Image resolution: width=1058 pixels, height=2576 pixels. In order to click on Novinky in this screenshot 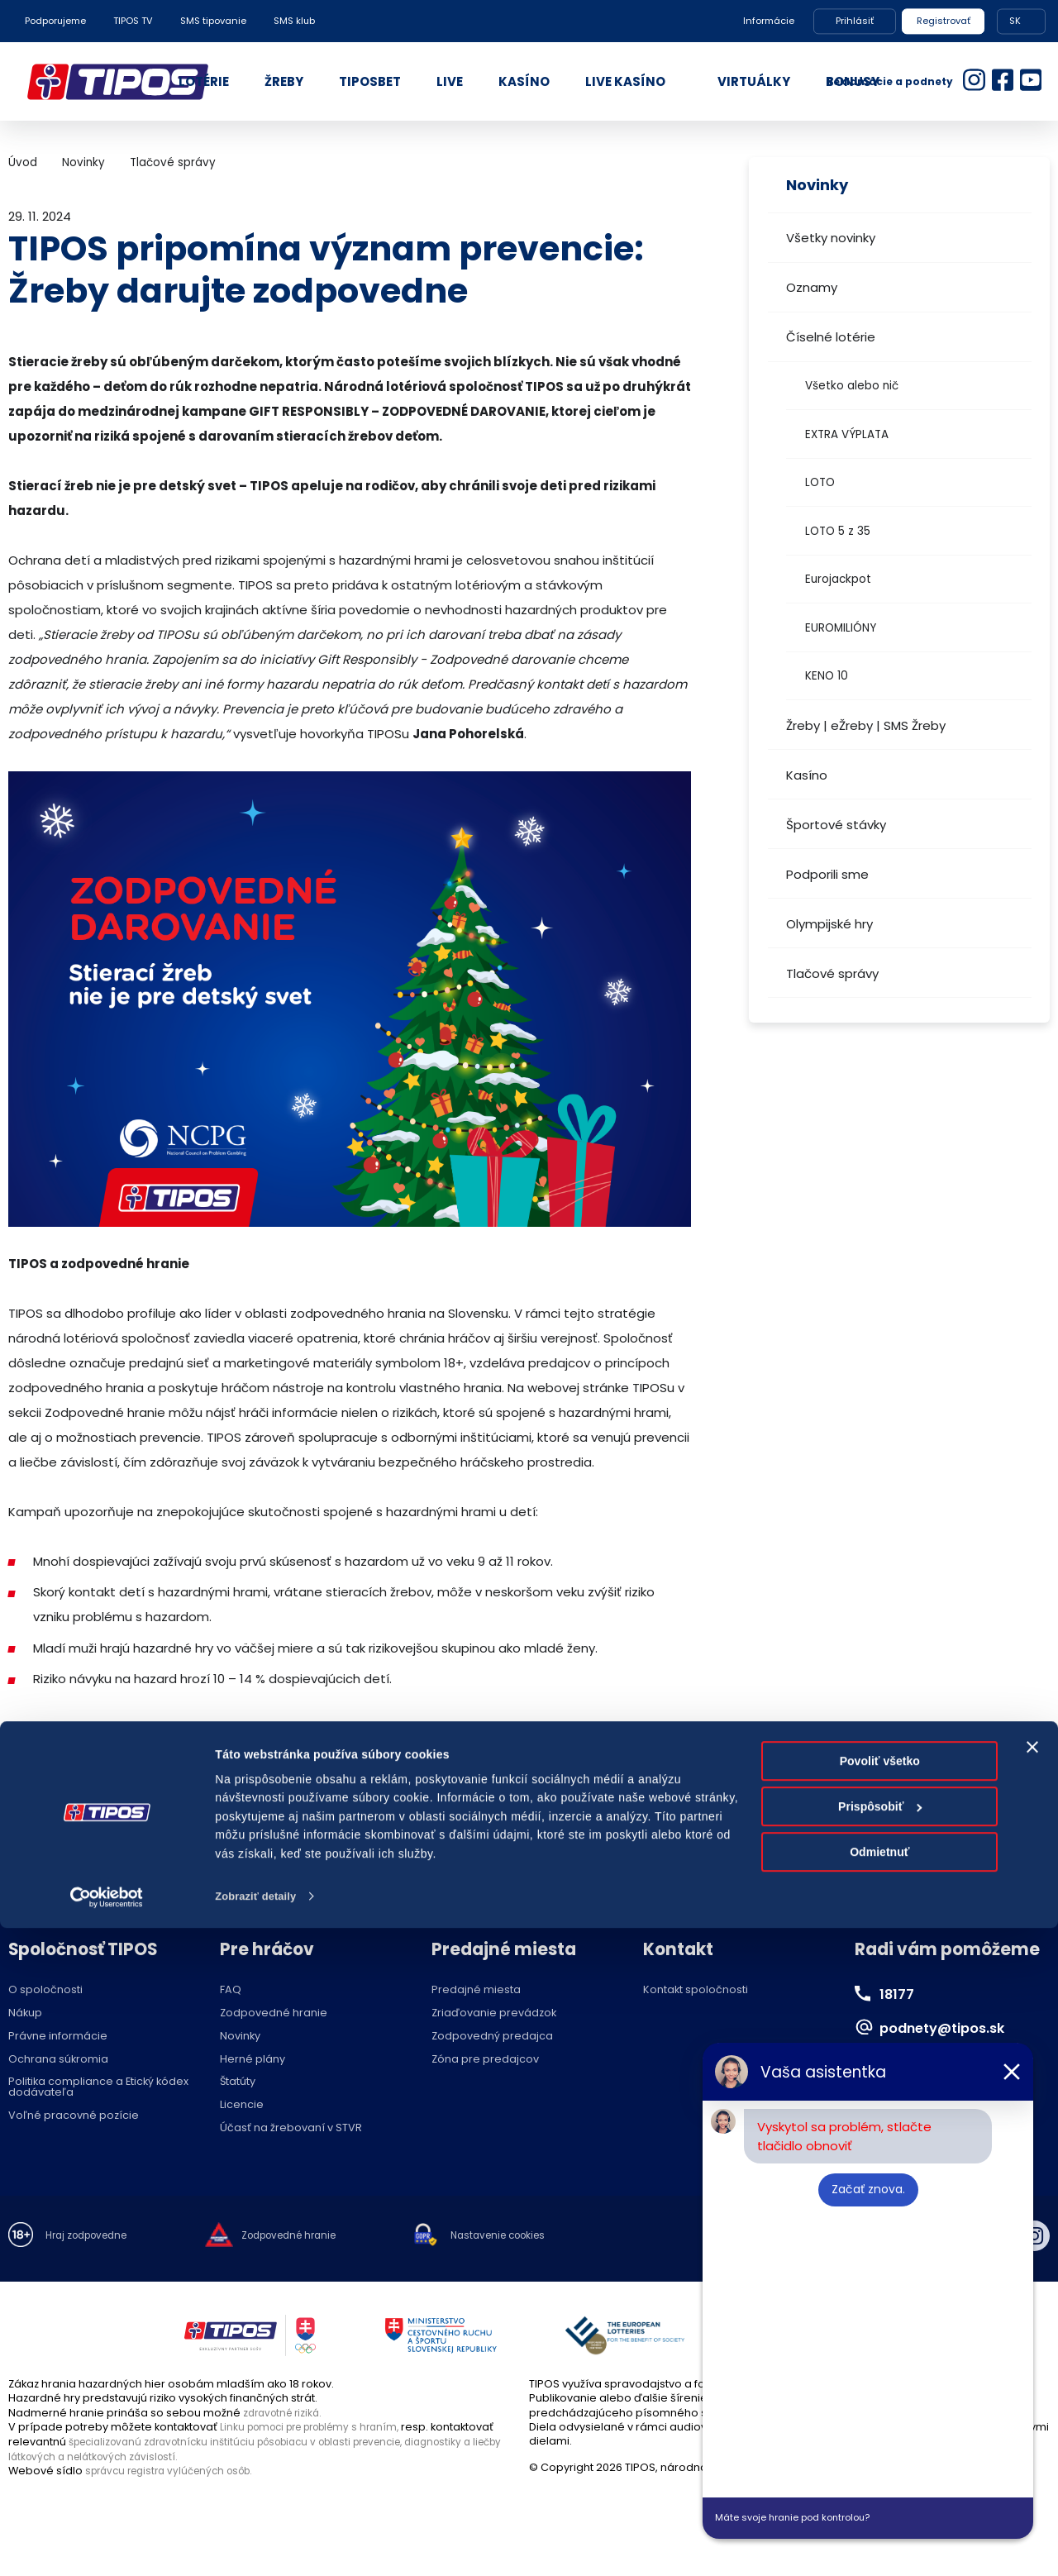, I will do `click(83, 162)`.